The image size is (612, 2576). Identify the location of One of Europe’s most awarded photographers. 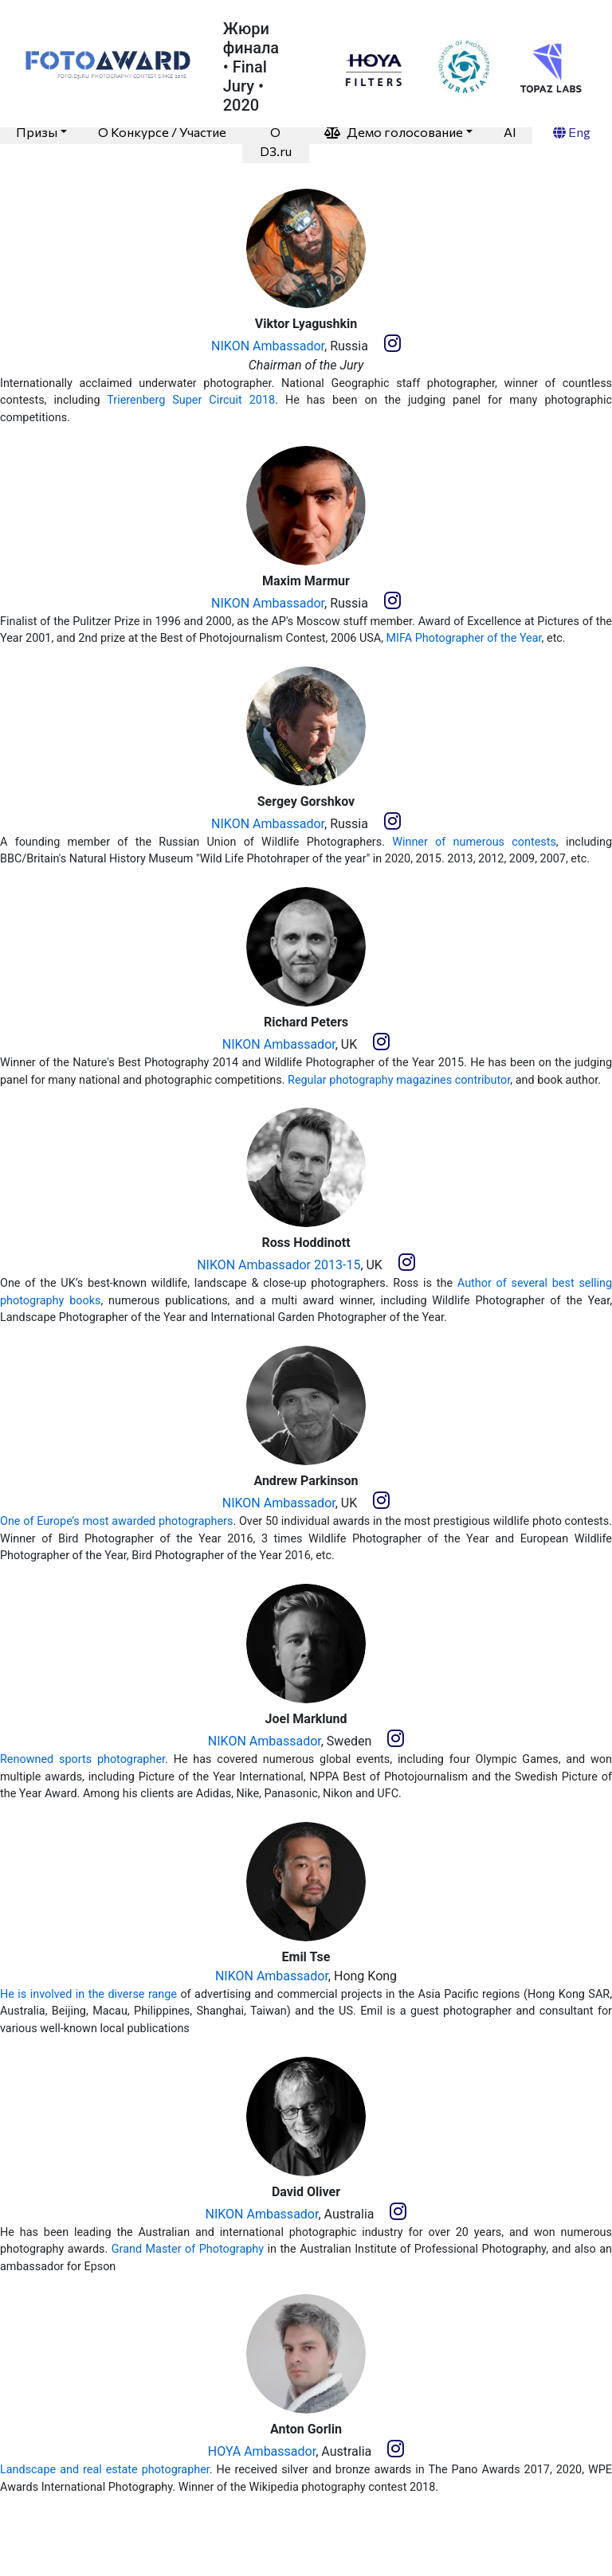
(116, 1521).